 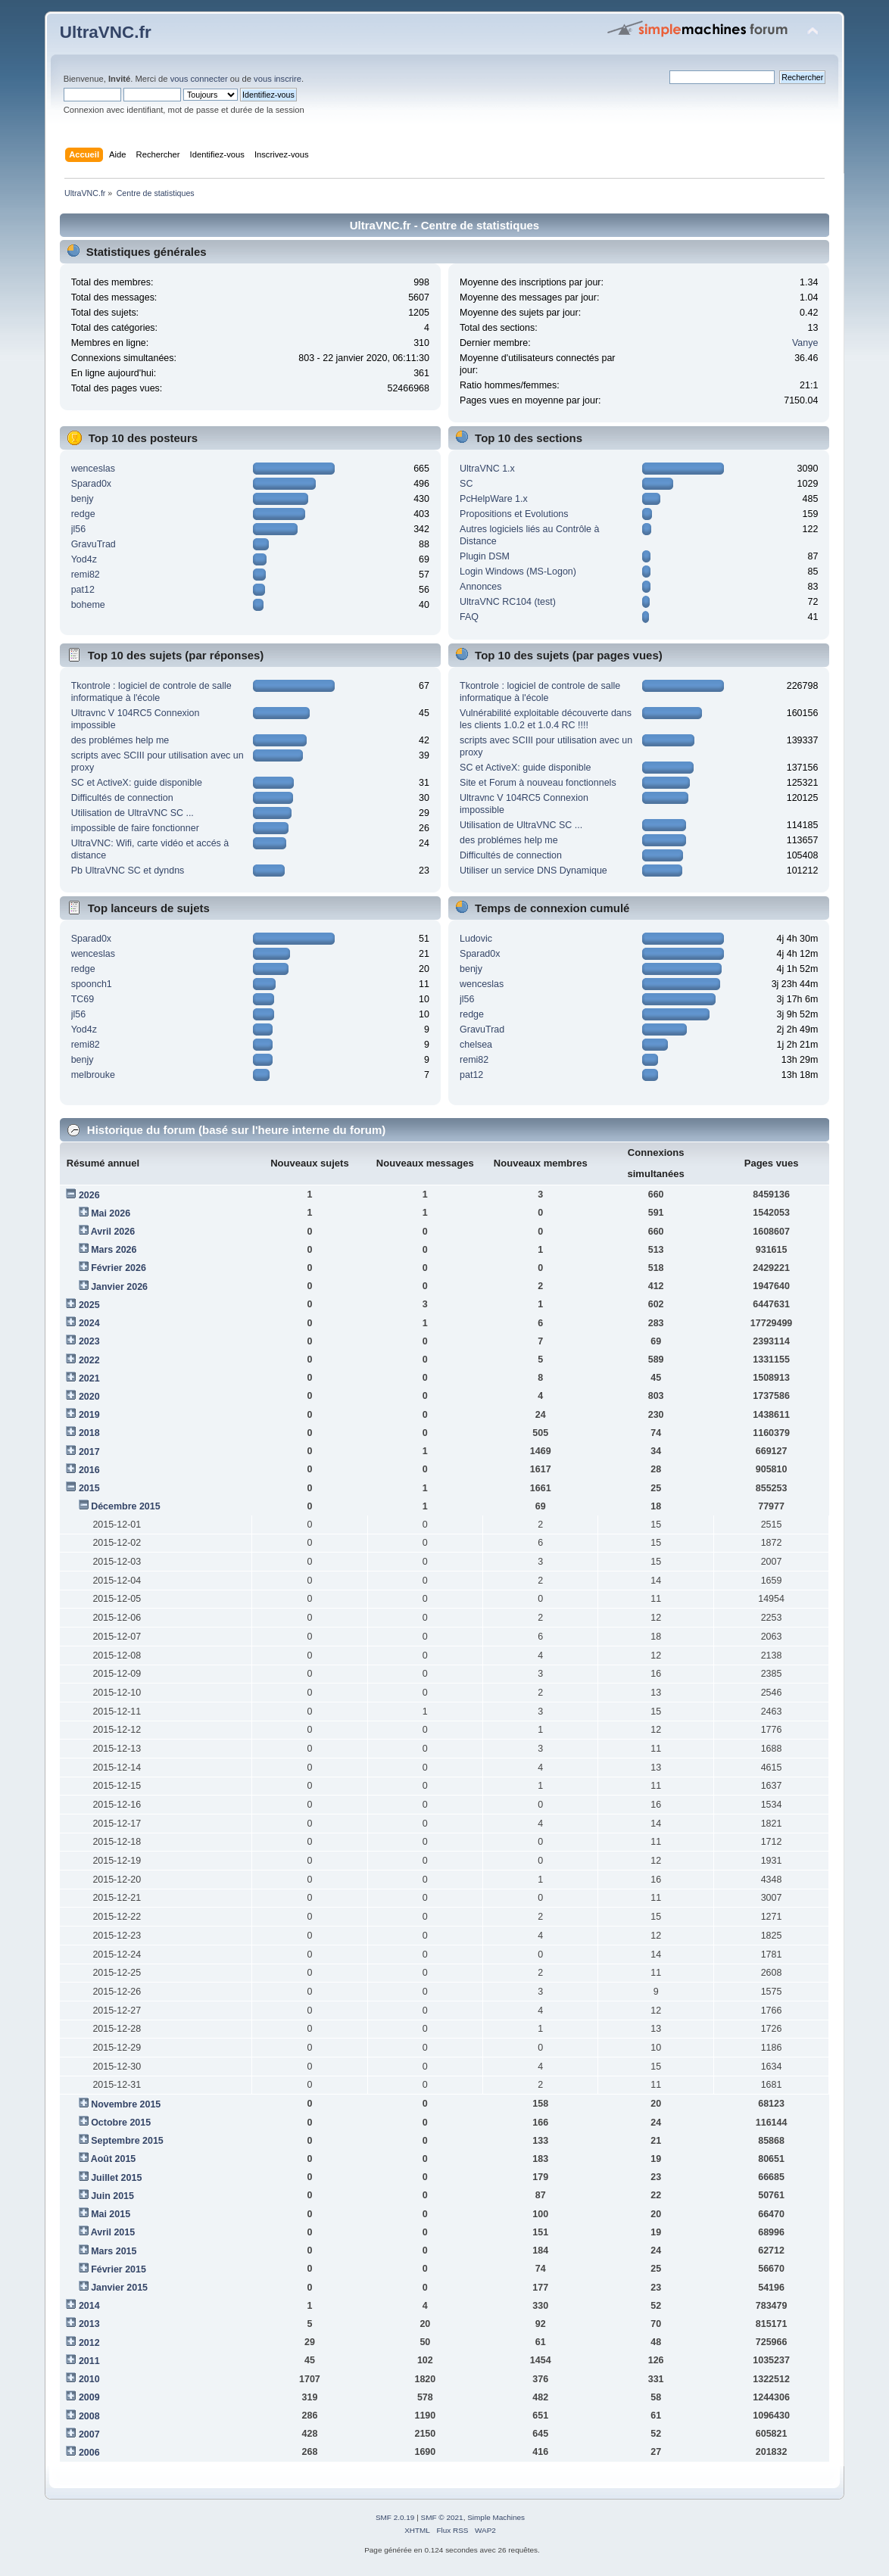 What do you see at coordinates (514, 514) in the screenshot?
I see `Propositions et Evolutions` at bounding box center [514, 514].